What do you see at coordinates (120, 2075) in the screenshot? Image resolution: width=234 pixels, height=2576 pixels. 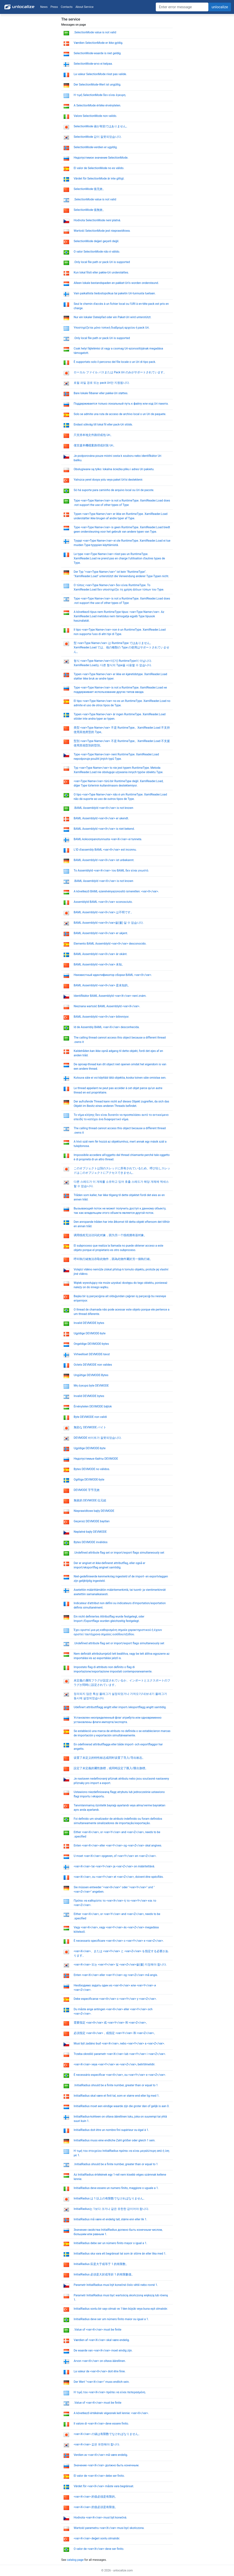 I see `É necessário especificar <var>X</var>, ou <var>Y</var> e <var>Z</var>.` at bounding box center [120, 2075].